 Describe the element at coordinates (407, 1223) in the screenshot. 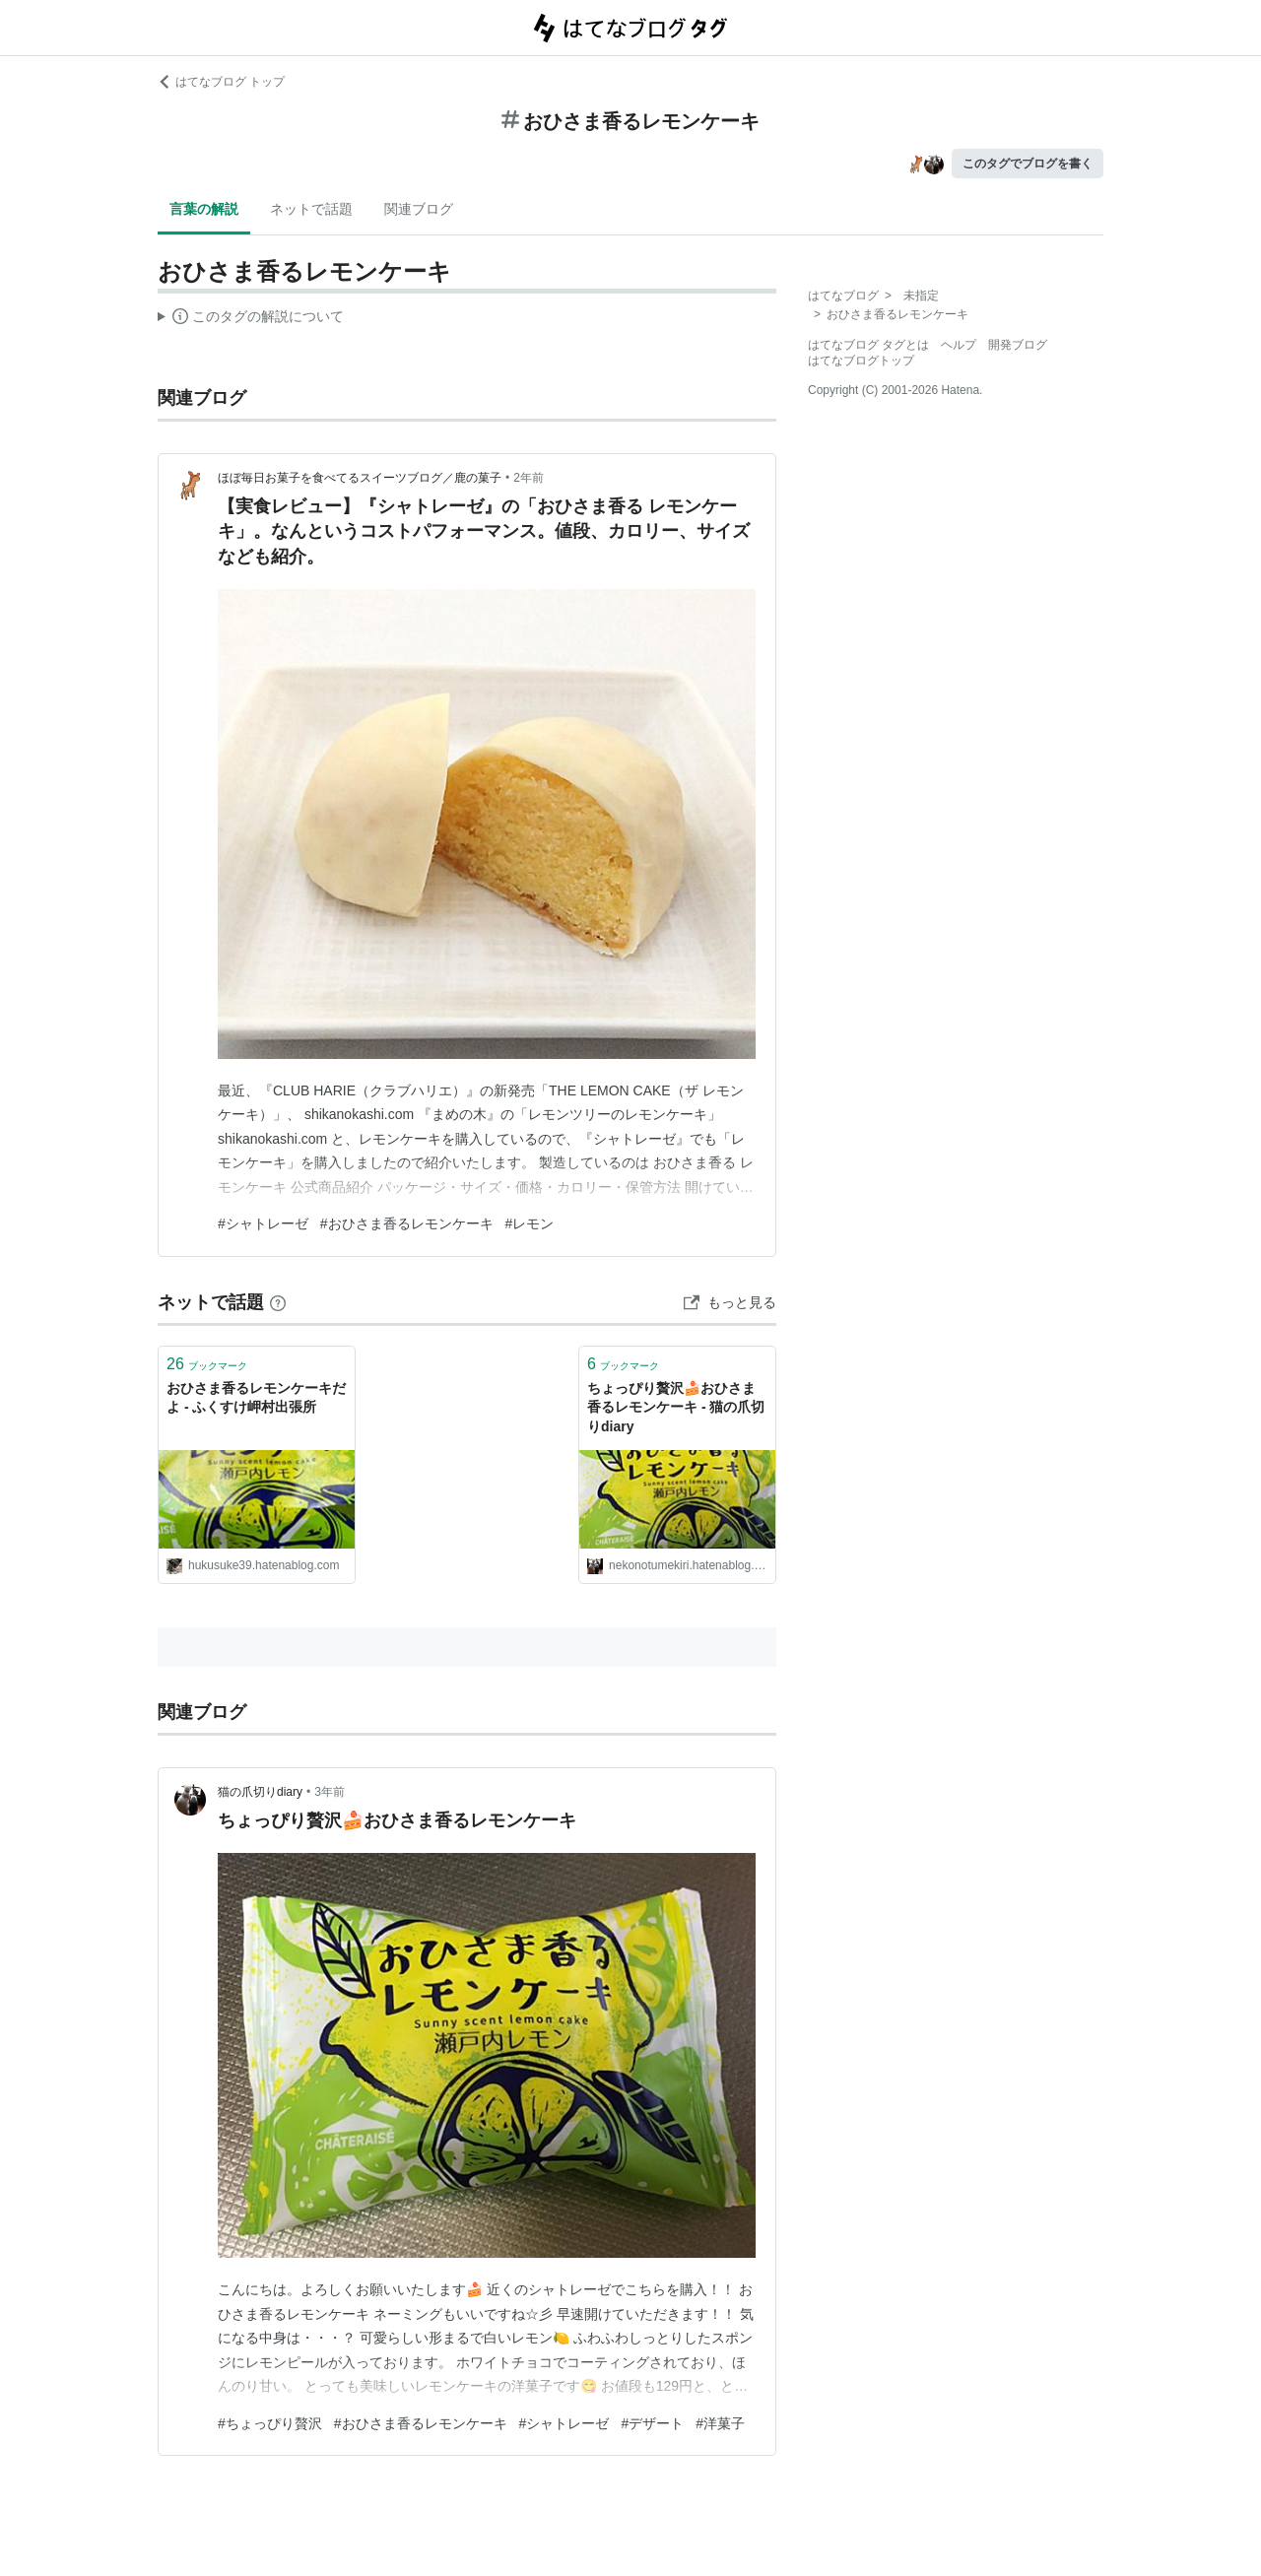

I see `#おひさま香るレモンケーキ` at that location.